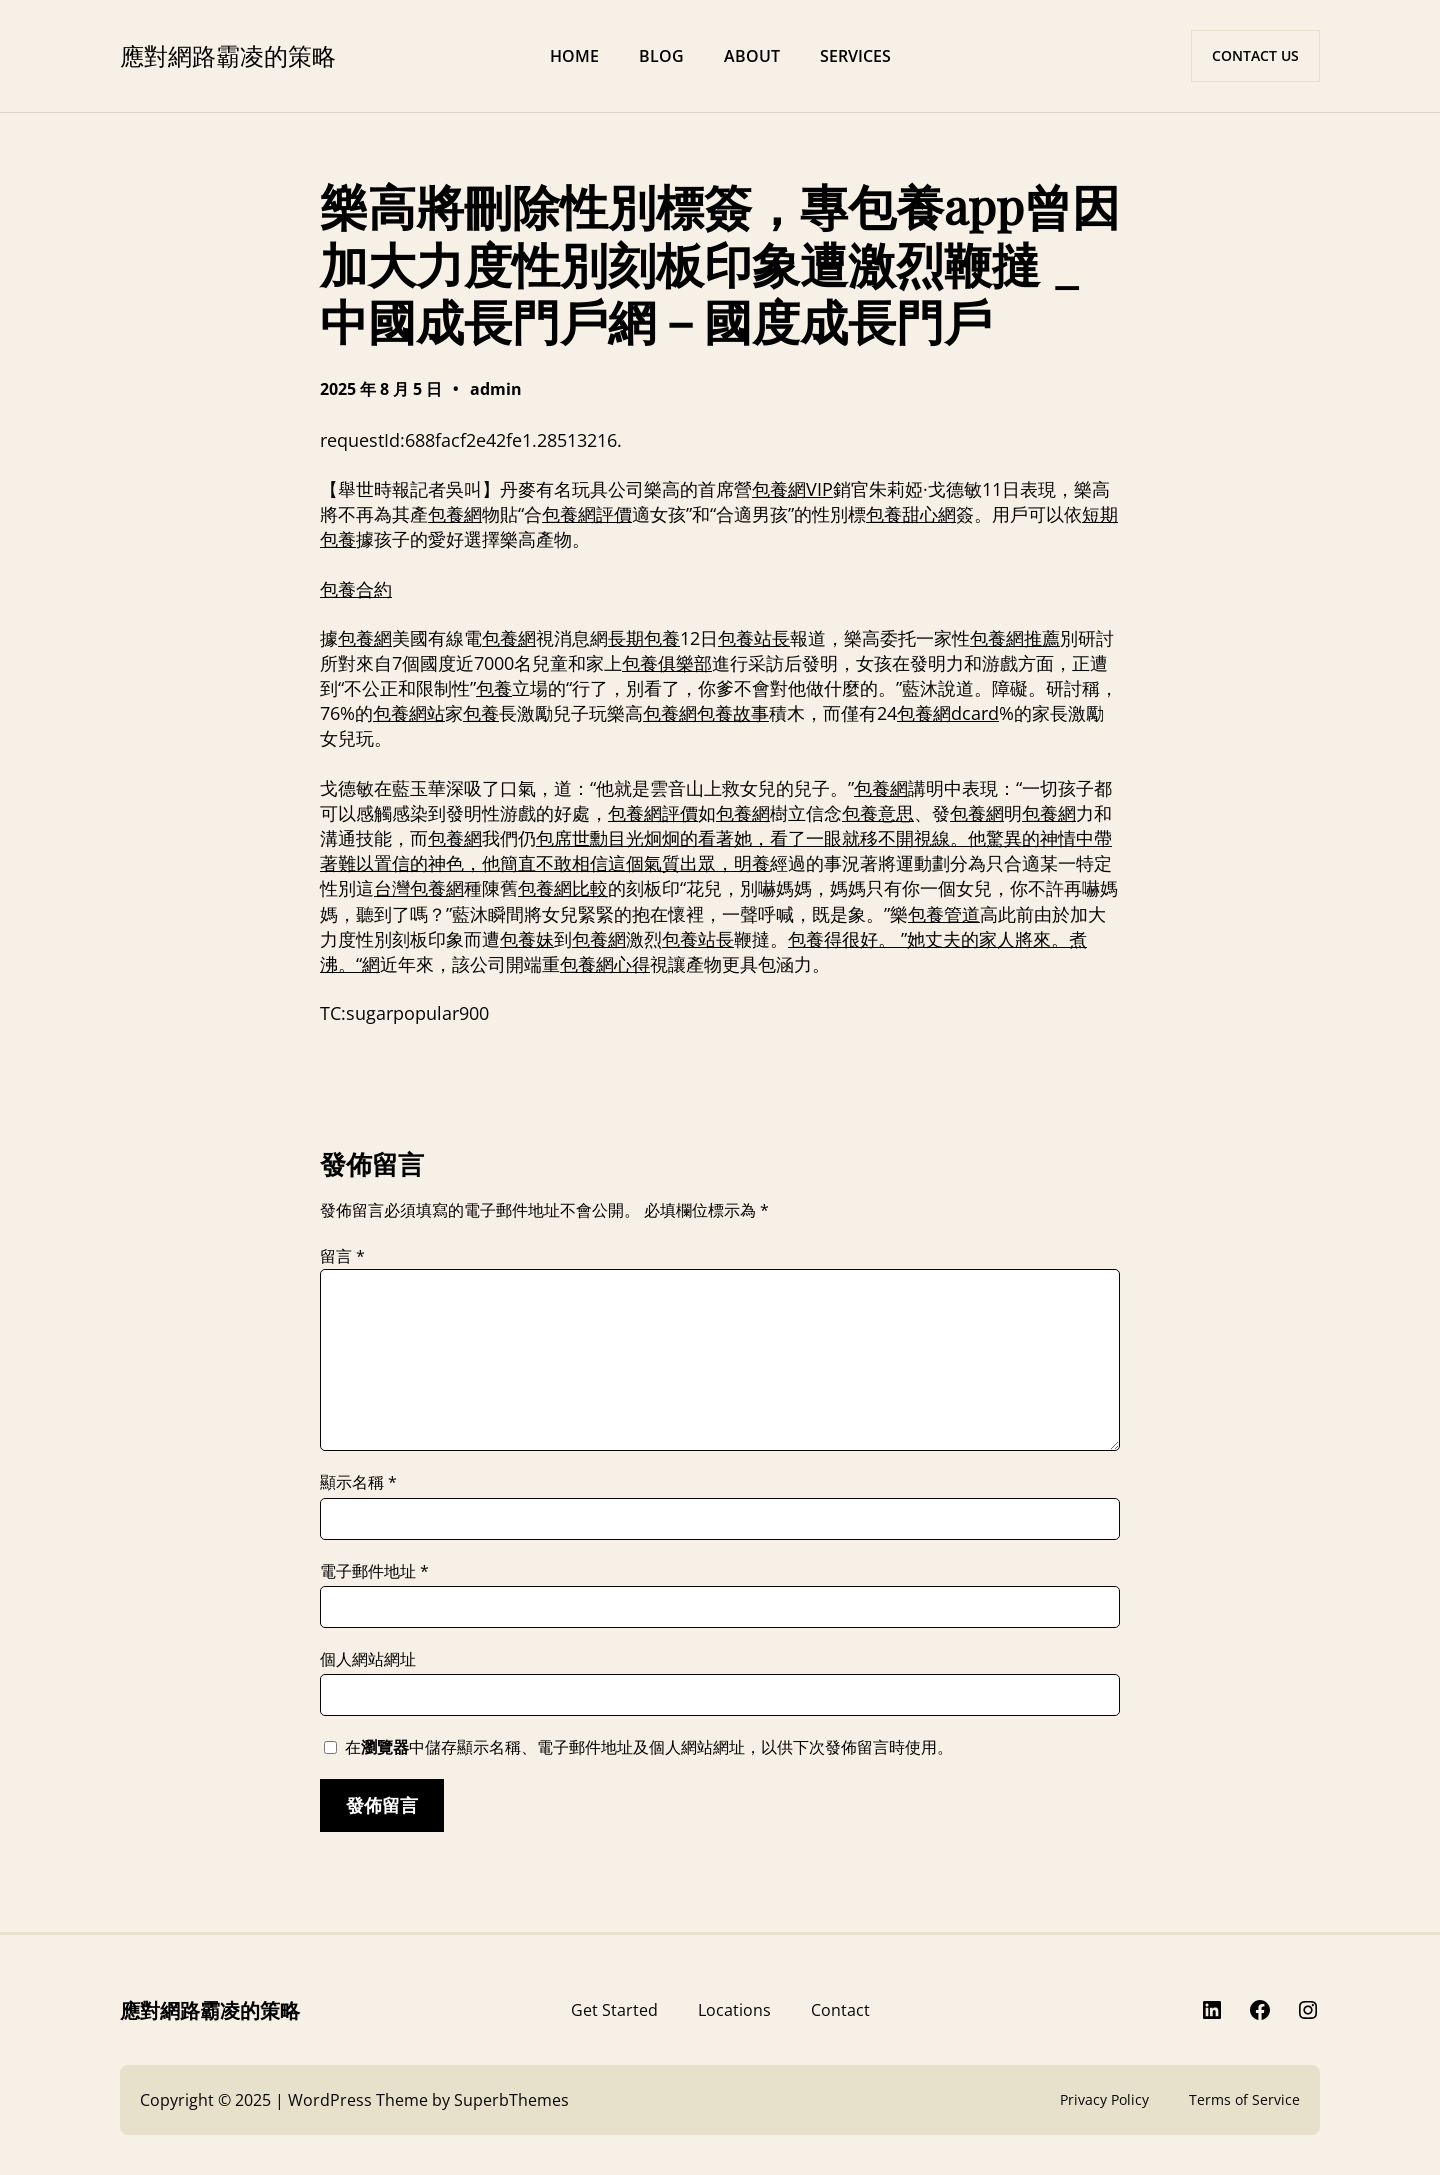 The height and width of the screenshot is (2175, 1440). What do you see at coordinates (494, 688) in the screenshot?
I see `包養` at bounding box center [494, 688].